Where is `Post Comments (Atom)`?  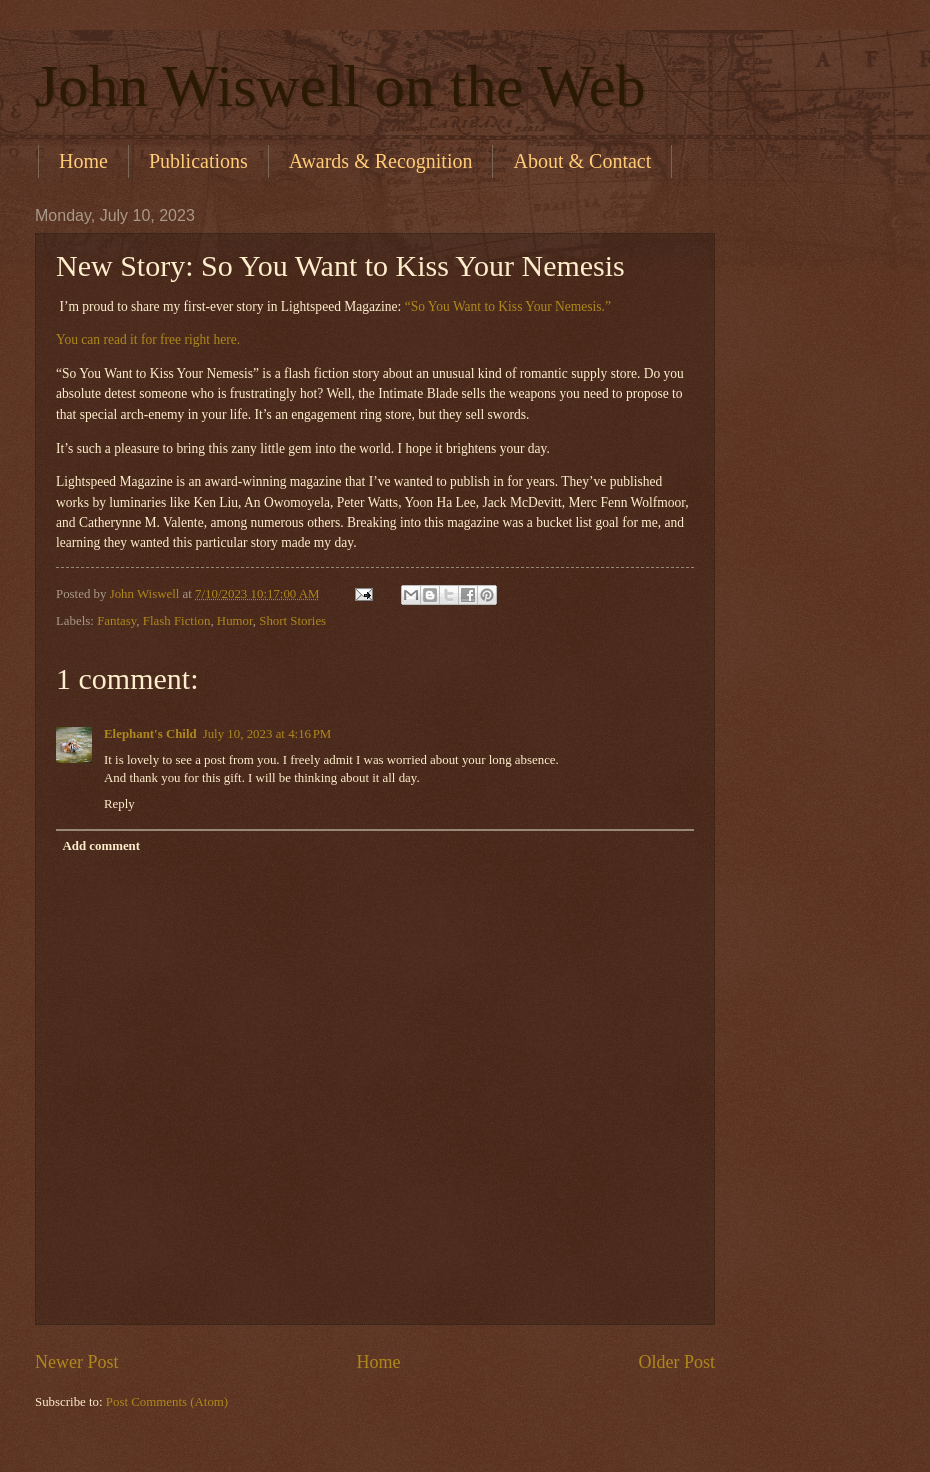 Post Comments (Atom) is located at coordinates (167, 1402).